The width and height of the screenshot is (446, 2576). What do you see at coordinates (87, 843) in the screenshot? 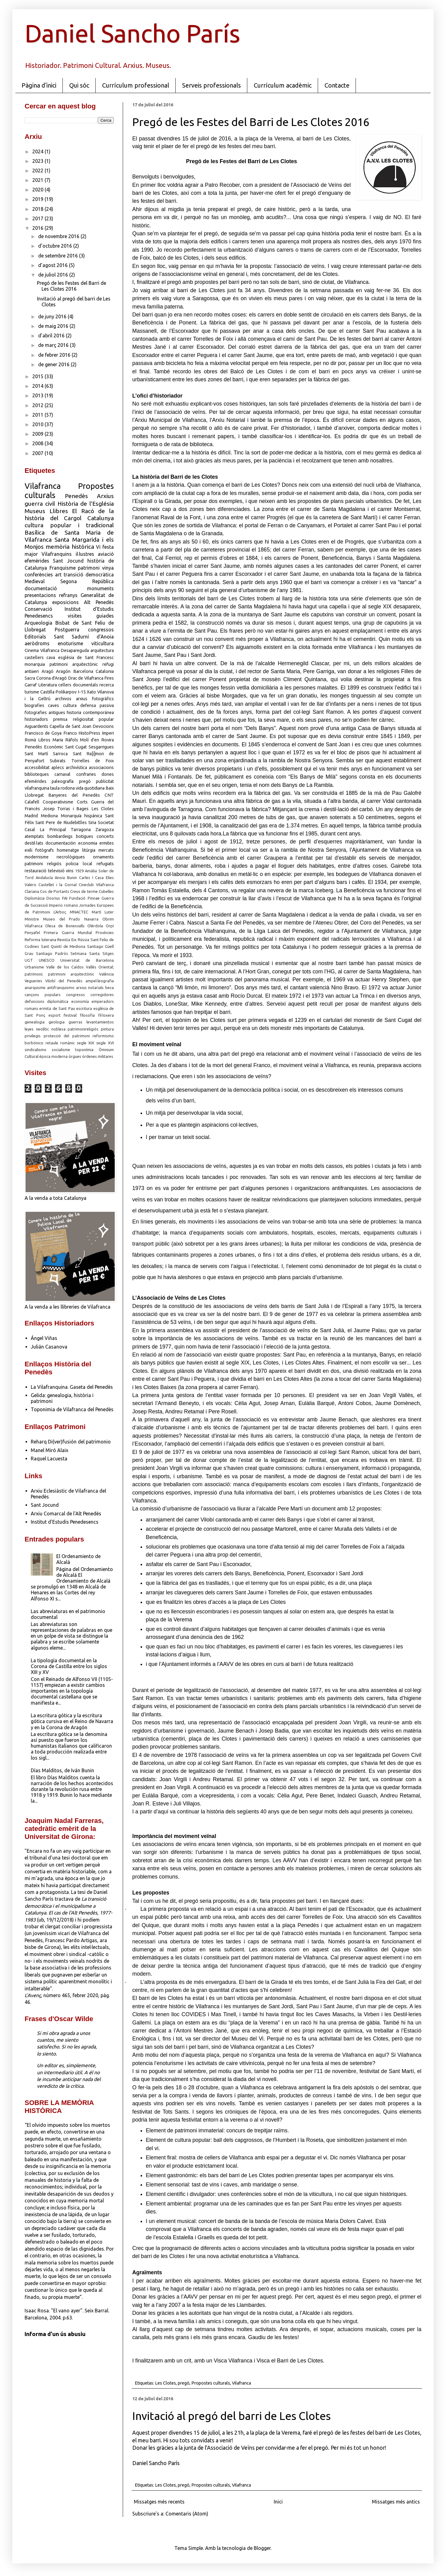
I see `economia` at bounding box center [87, 843].